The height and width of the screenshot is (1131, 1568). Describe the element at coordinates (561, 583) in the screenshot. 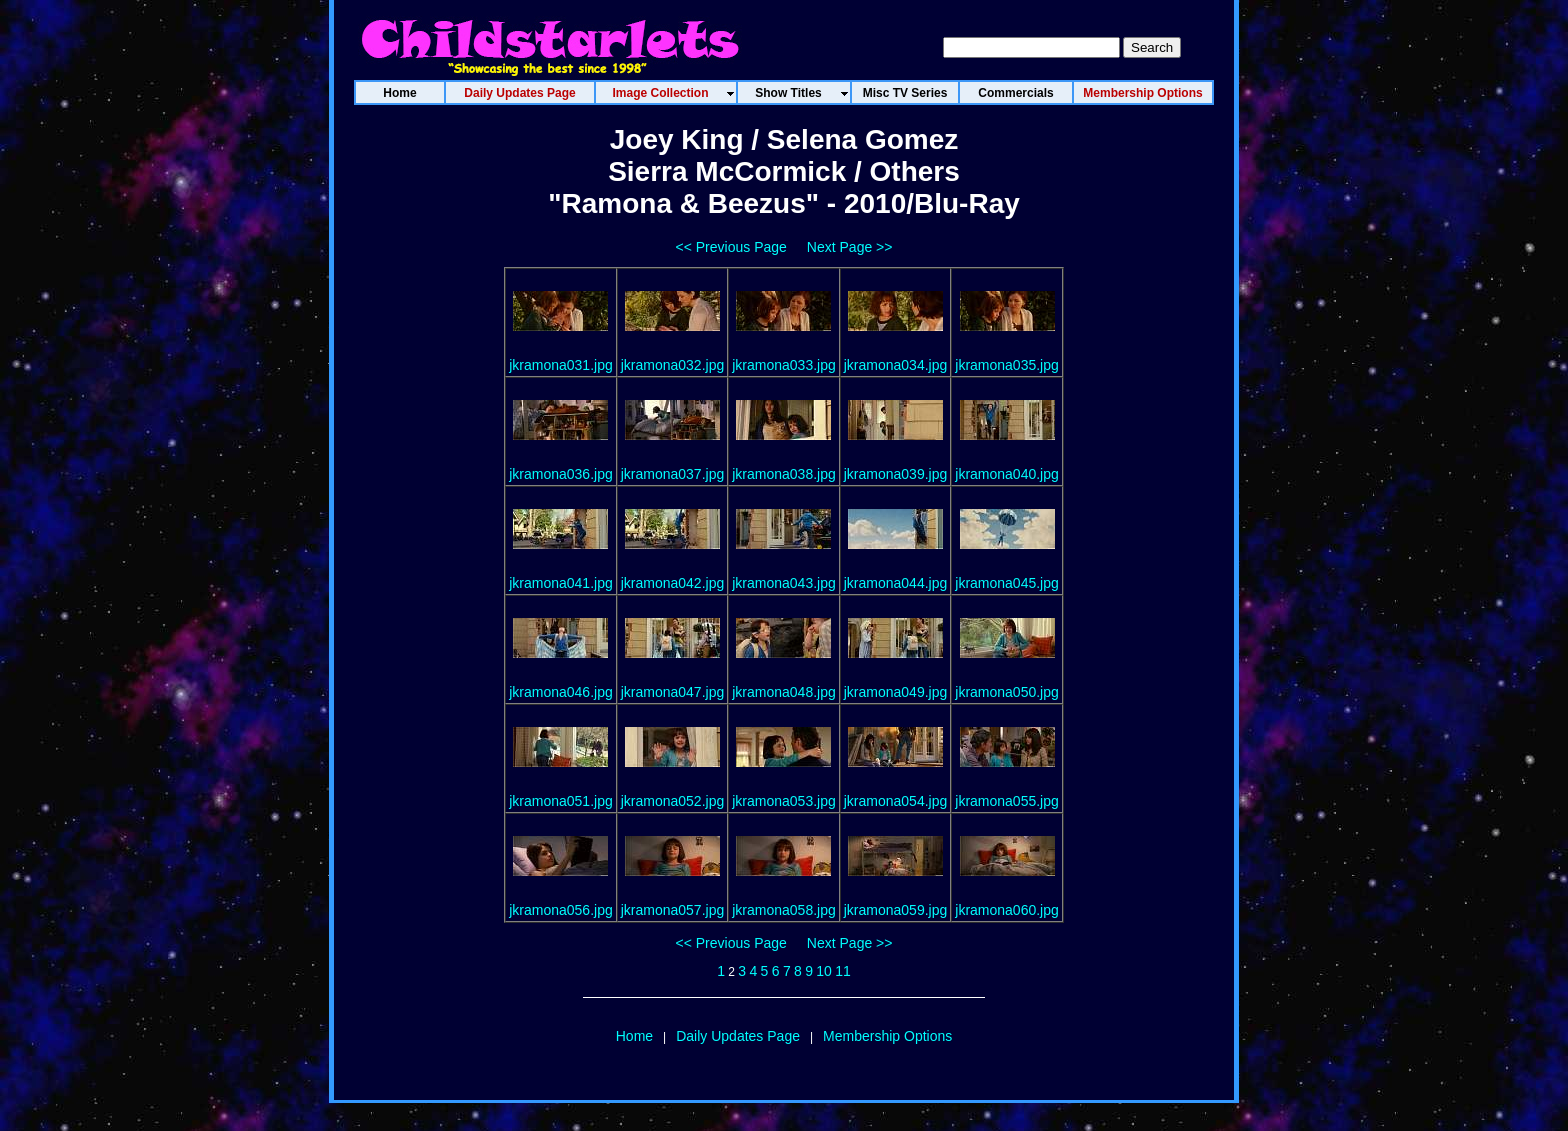

I see `jkramona041.jpg` at that location.